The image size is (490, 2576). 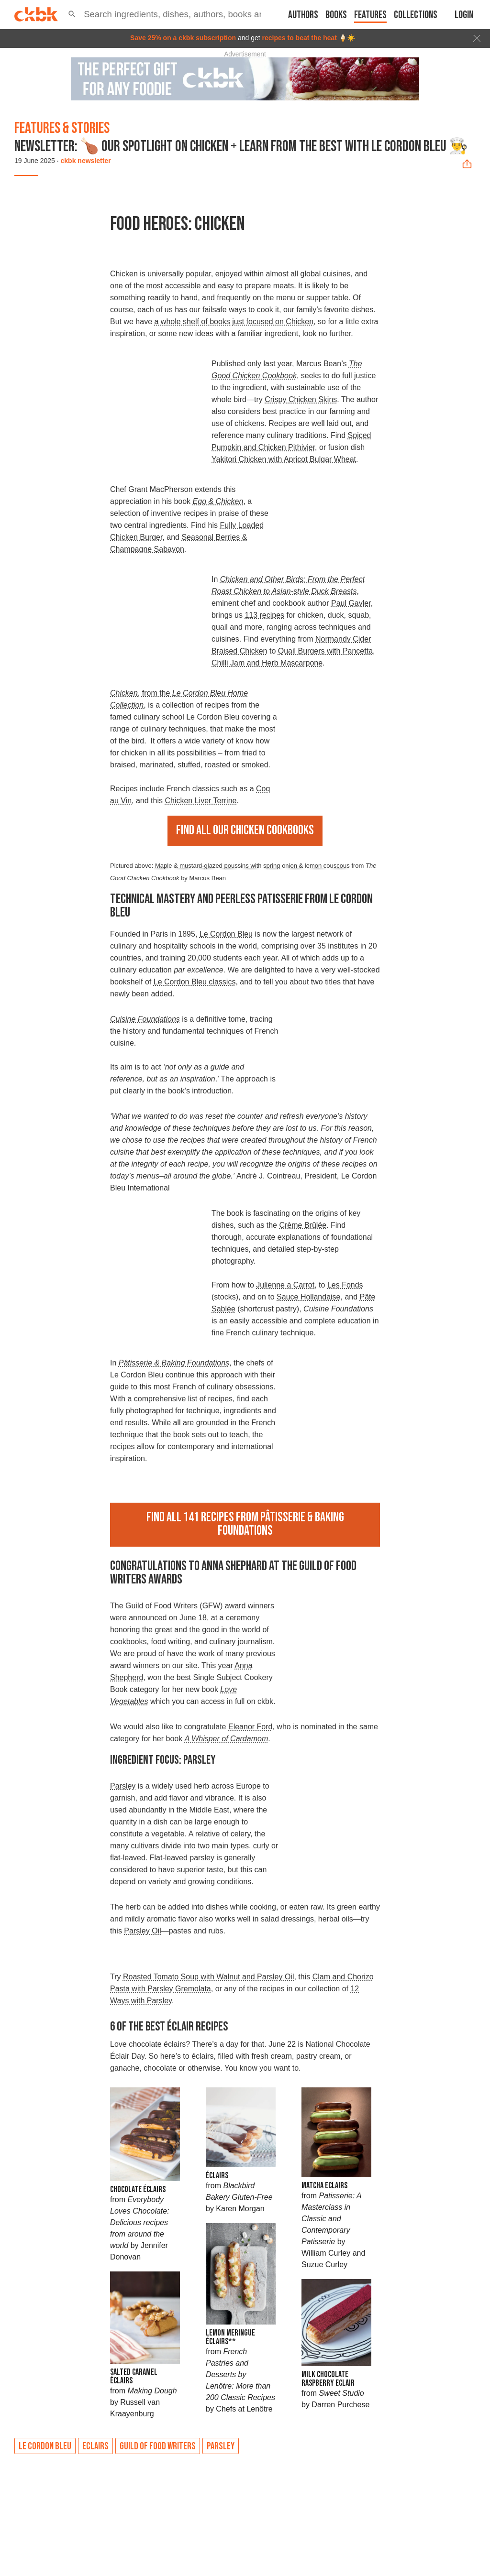 What do you see at coordinates (183, 38) in the screenshot?
I see `Save 25% on a ckbk subscription` at bounding box center [183, 38].